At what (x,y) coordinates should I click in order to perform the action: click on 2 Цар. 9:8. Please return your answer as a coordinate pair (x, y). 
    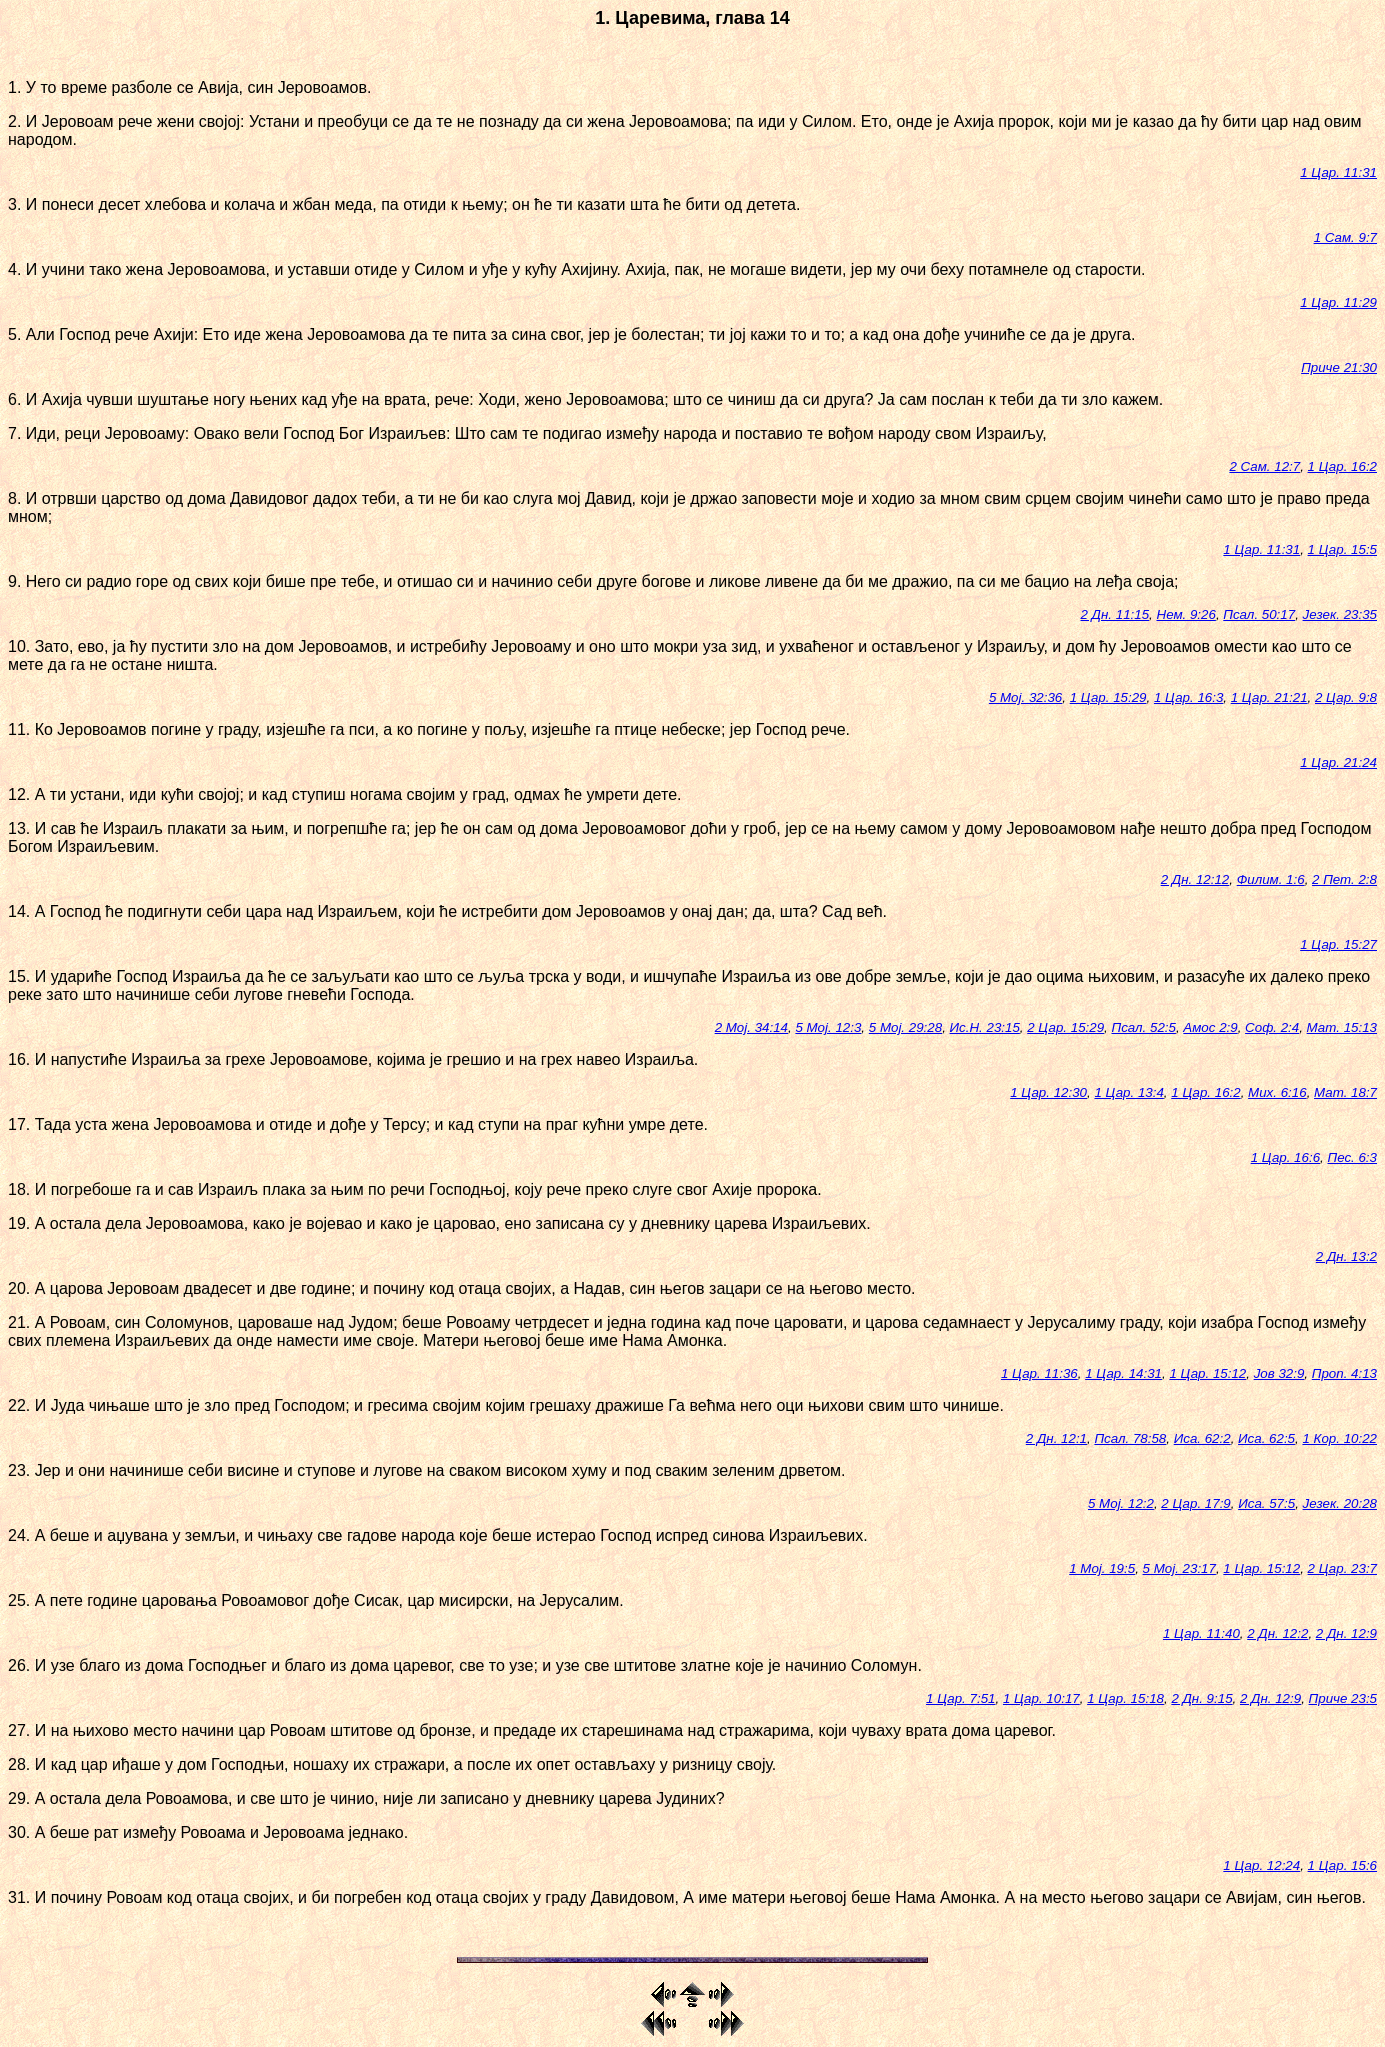
    Looking at the image, I should click on (1346, 697).